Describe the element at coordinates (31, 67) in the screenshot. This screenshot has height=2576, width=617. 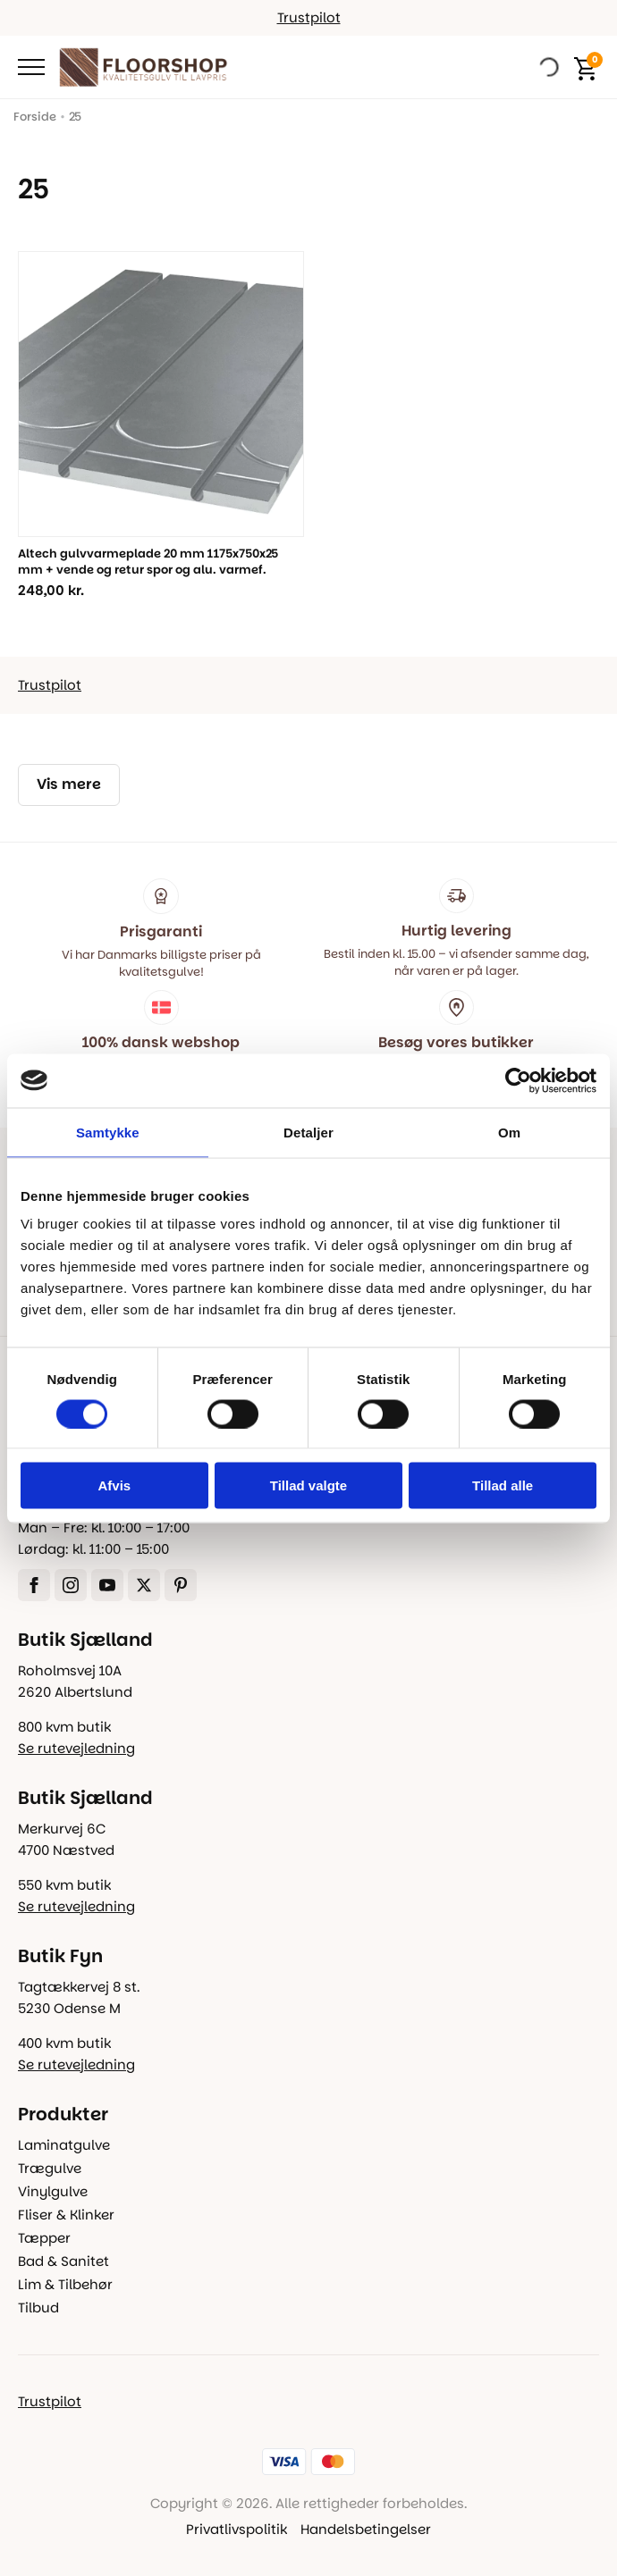
I see `[Open Menu]` at that location.